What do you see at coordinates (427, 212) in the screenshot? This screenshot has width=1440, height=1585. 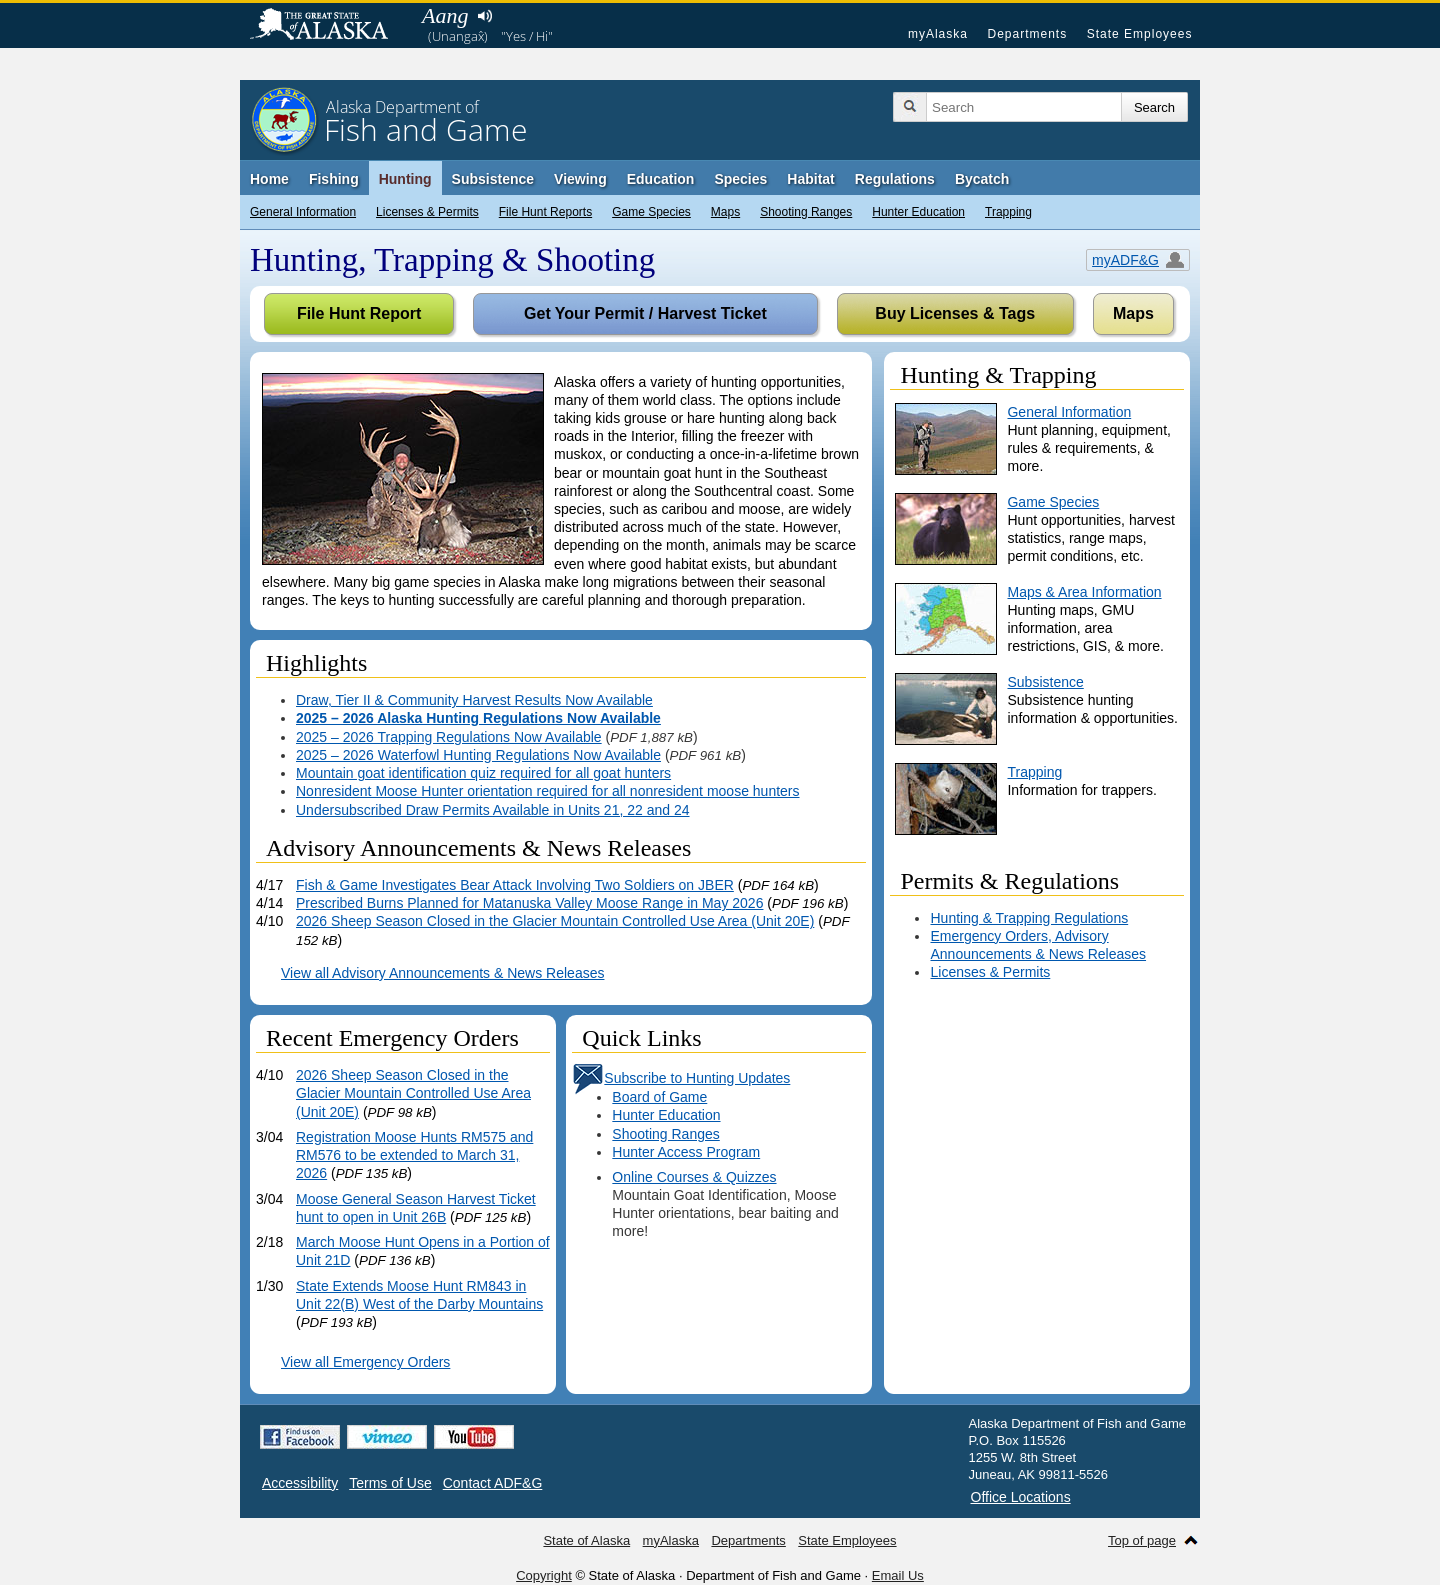 I see `Licenses & Permits` at bounding box center [427, 212].